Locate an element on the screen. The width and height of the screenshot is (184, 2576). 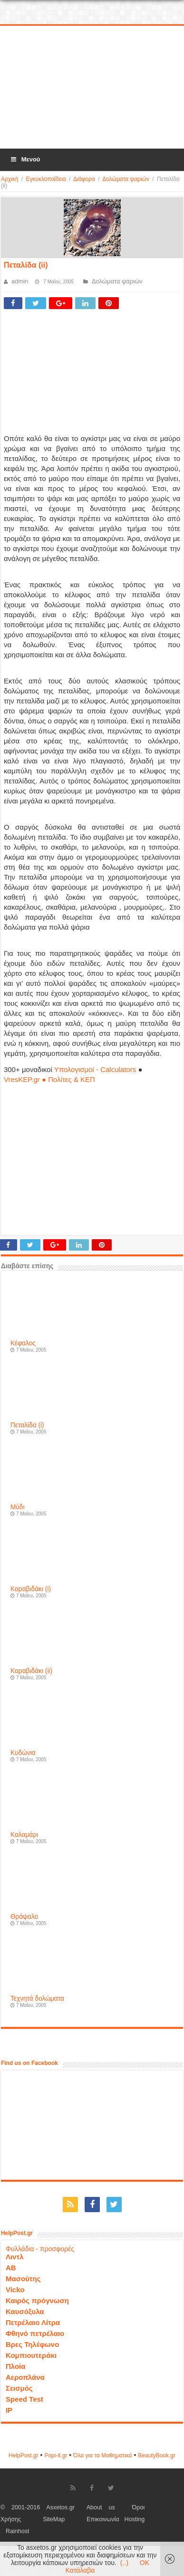
Διάφορα is located at coordinates (84, 179).